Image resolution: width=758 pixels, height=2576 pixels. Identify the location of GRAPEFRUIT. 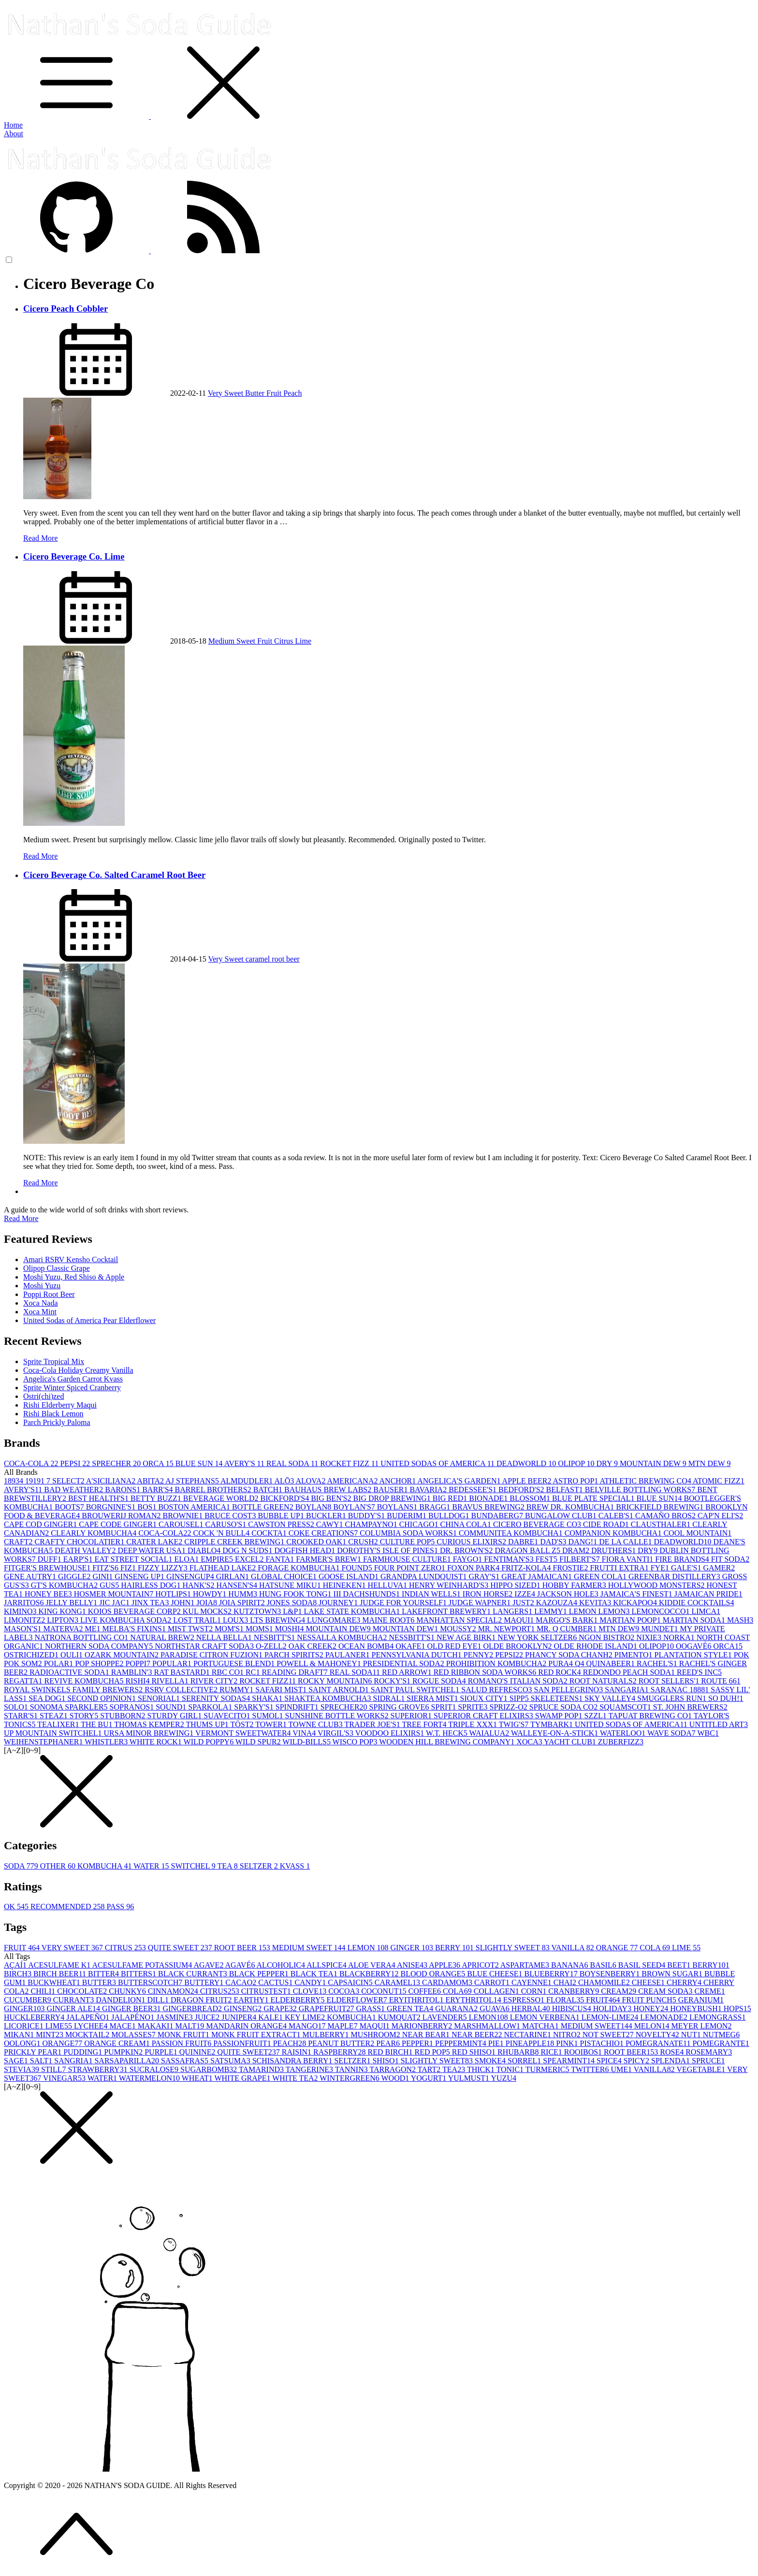
(327, 2008).